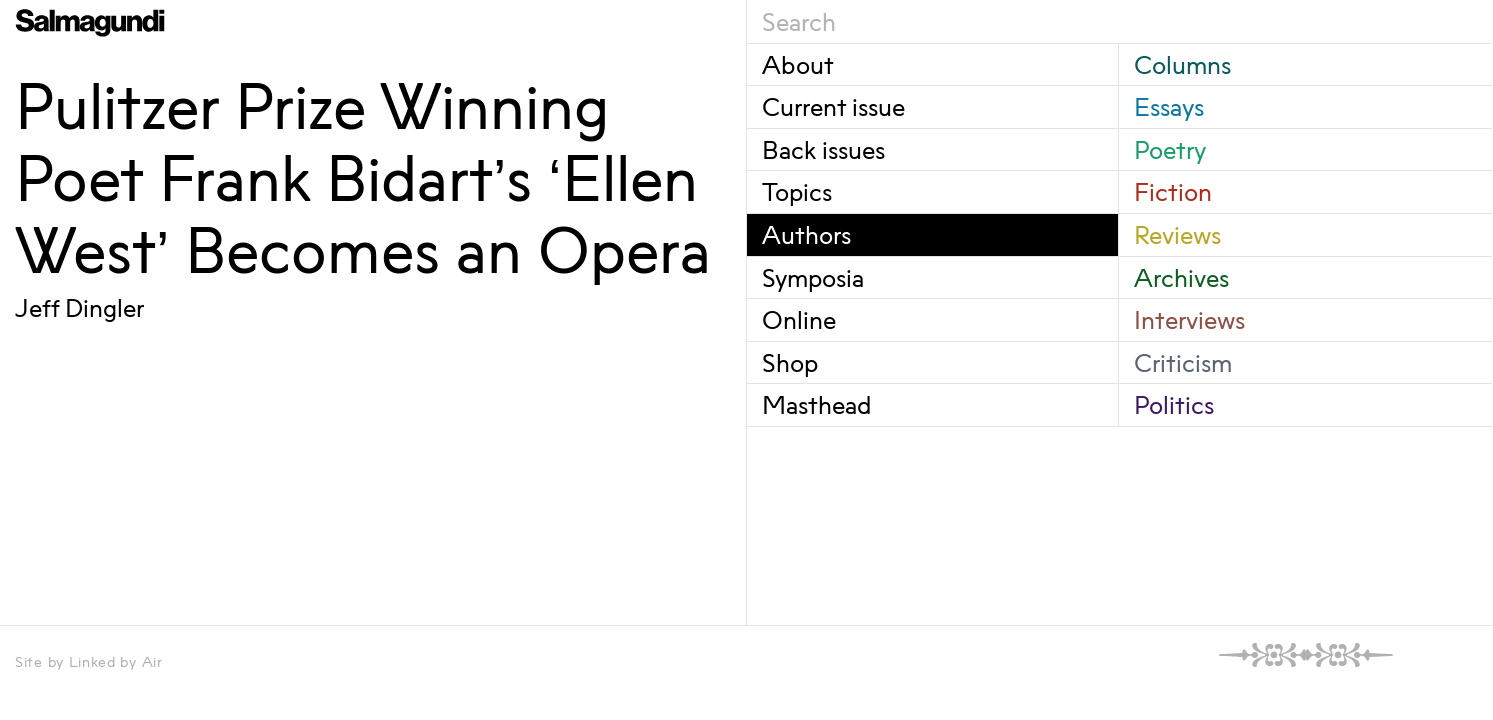  What do you see at coordinates (790, 362) in the screenshot?
I see `Shop` at bounding box center [790, 362].